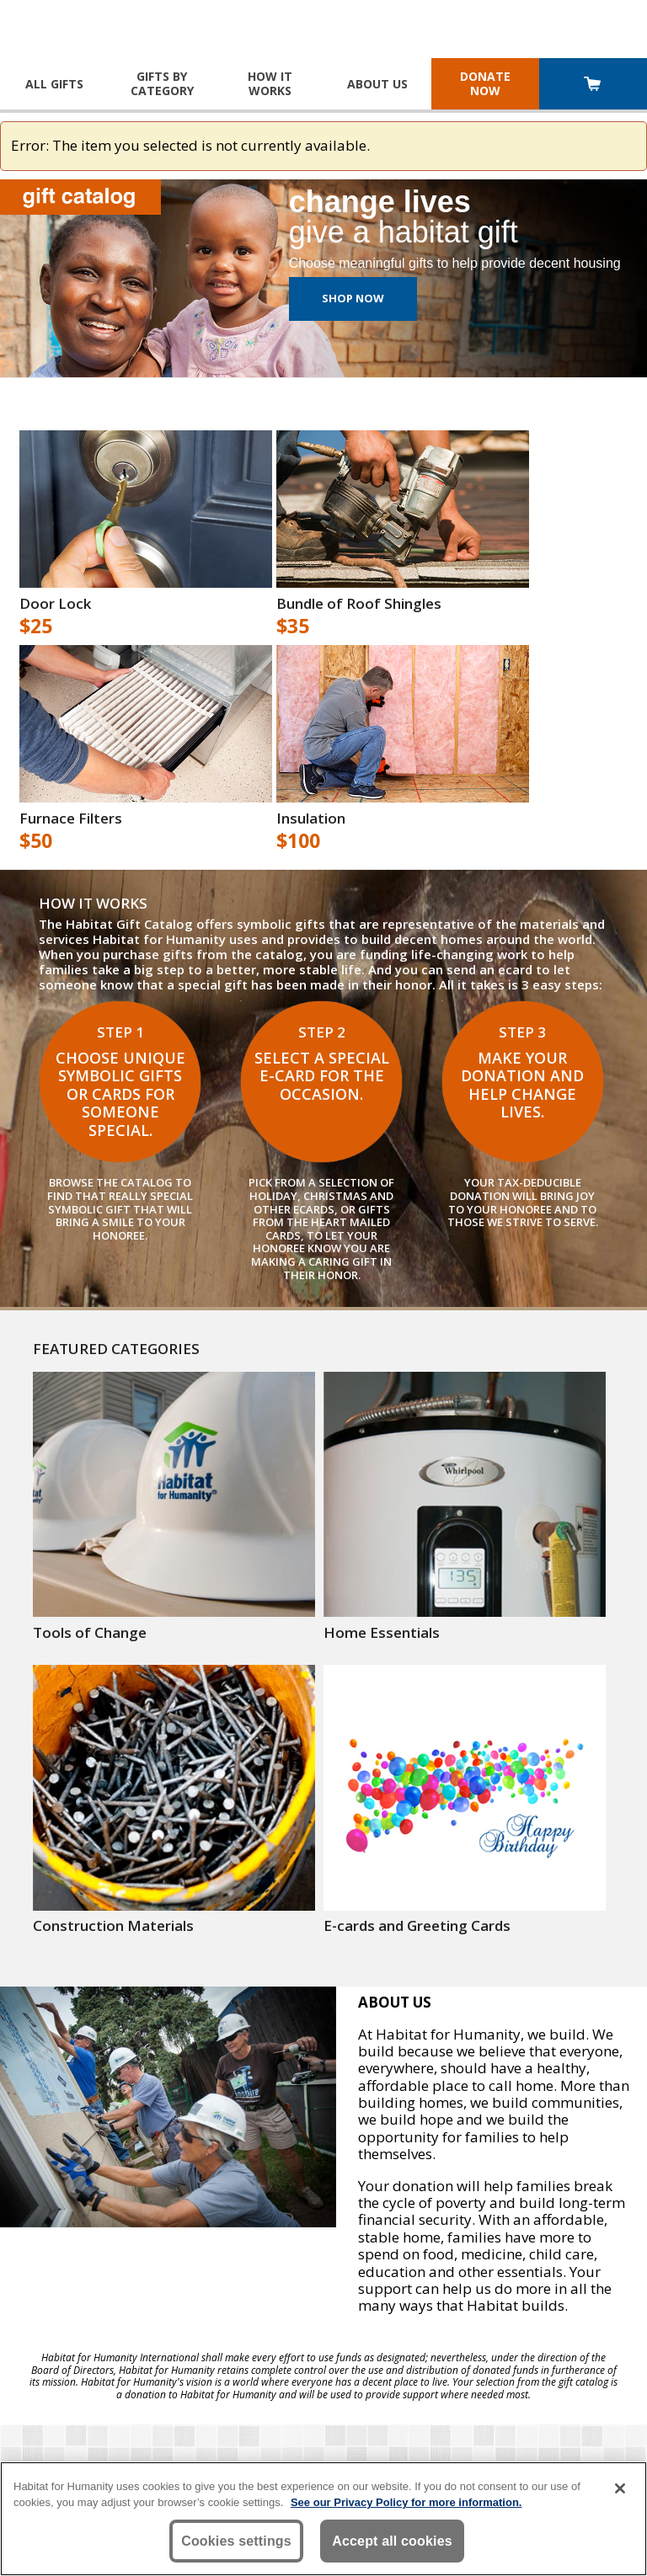 Image resolution: width=647 pixels, height=2576 pixels. I want to click on Cookies settings, so click(236, 2541).